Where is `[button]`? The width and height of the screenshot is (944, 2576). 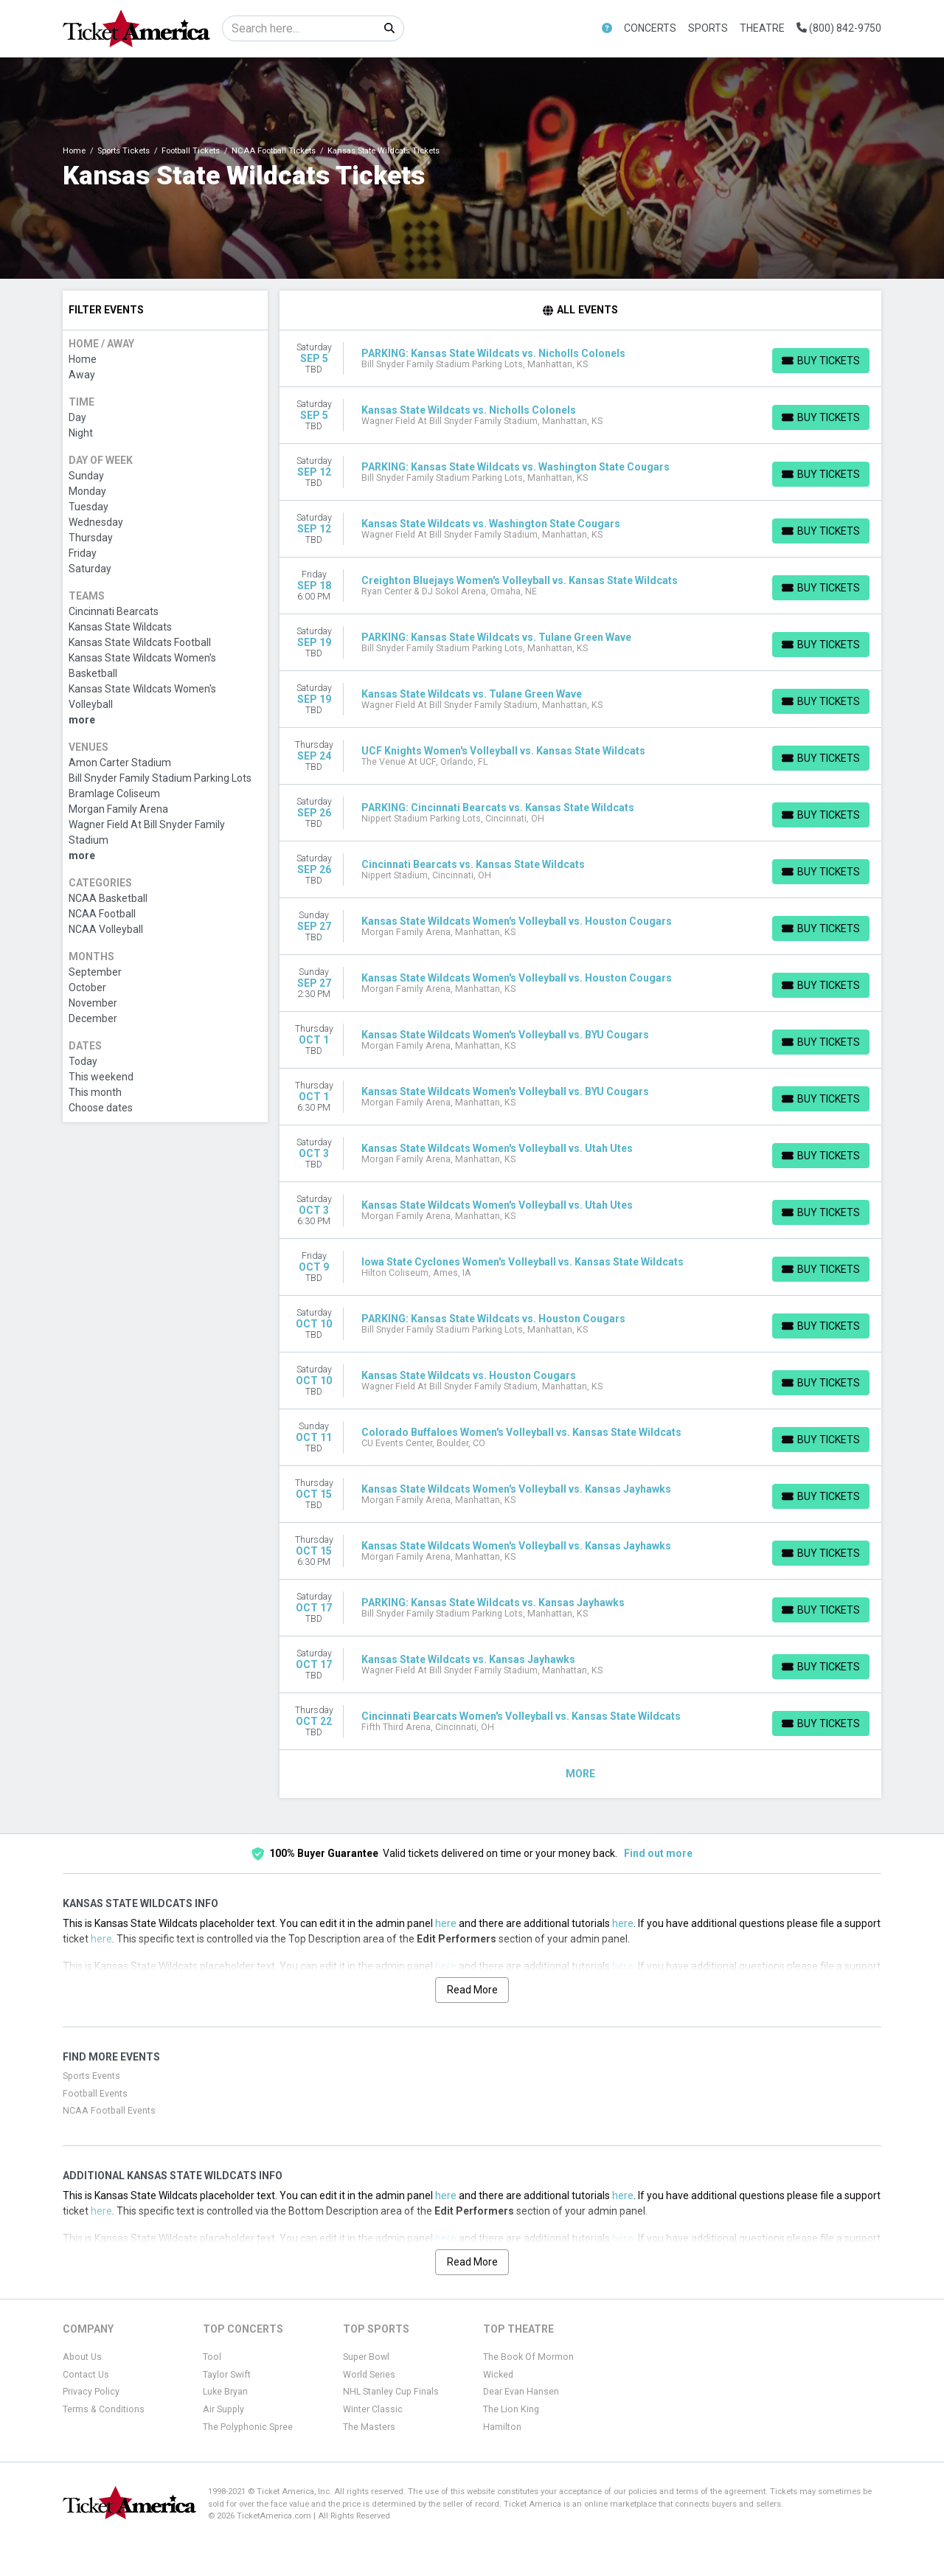
[button] is located at coordinates (607, 28).